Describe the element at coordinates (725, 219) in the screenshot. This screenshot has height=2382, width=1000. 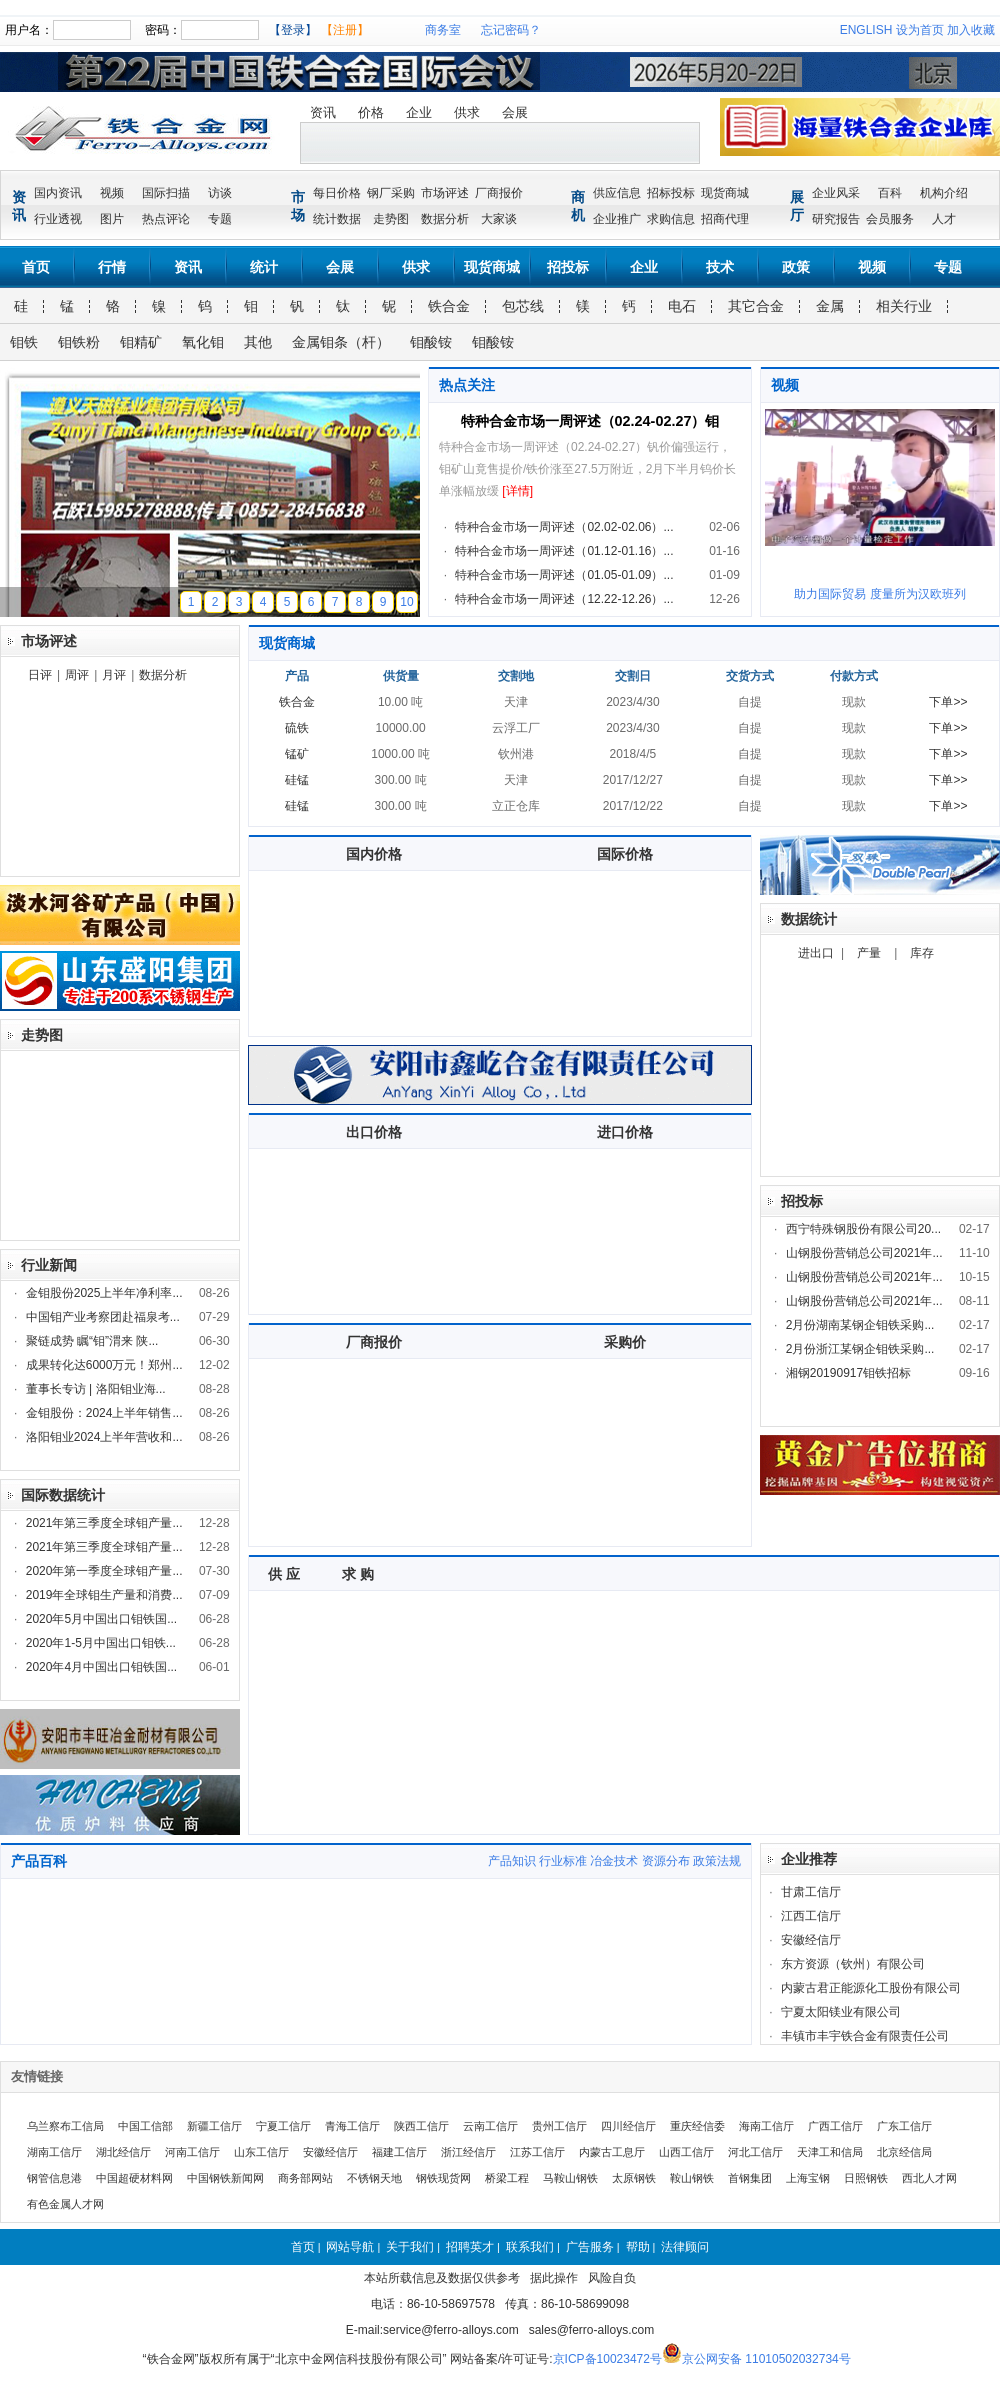
I see `招商代理` at that location.